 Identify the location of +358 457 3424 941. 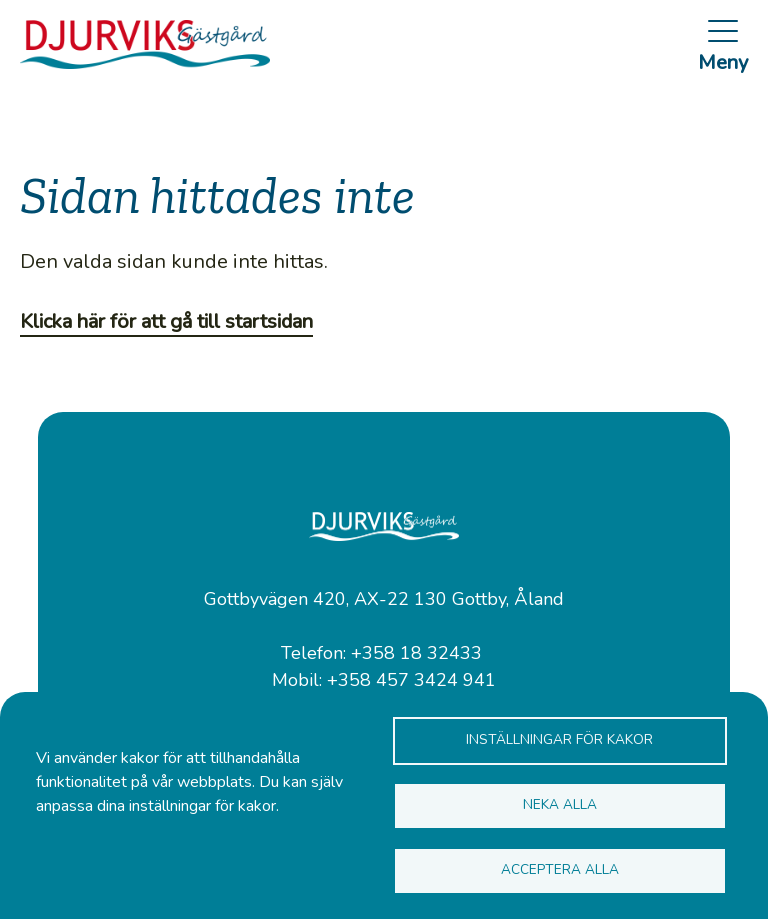
(411, 680).